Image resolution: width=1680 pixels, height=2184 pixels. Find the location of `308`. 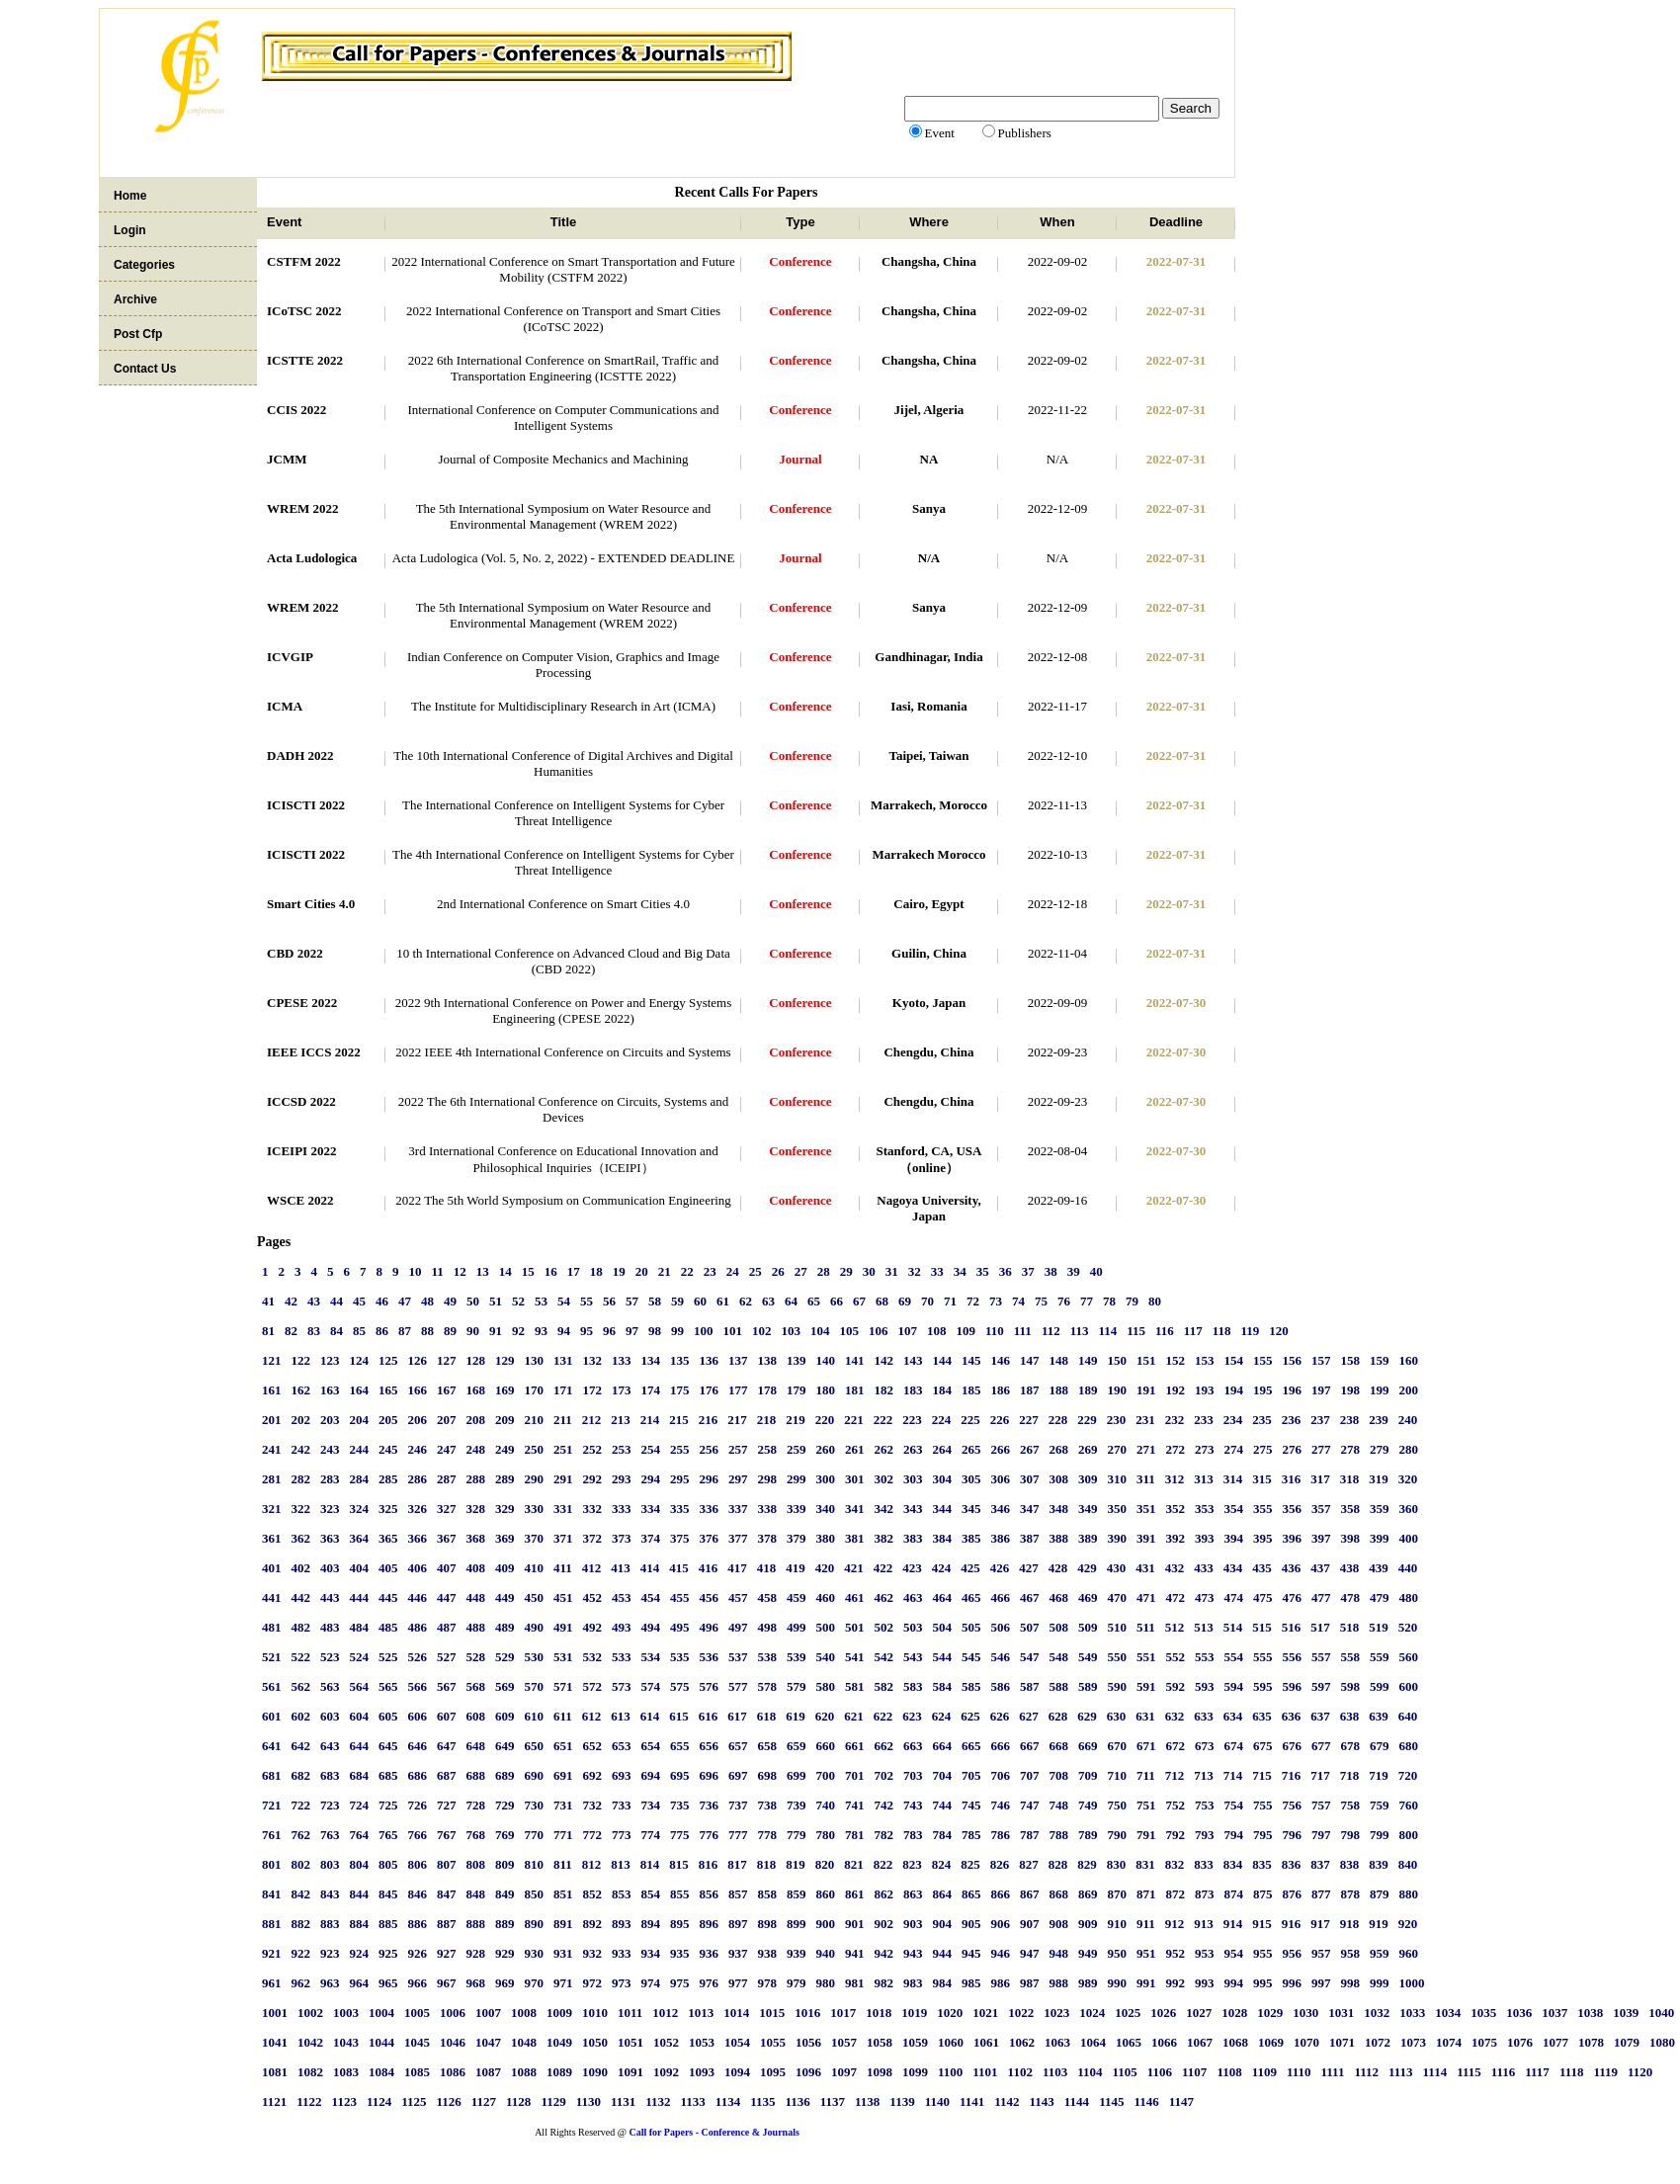

308 is located at coordinates (1059, 1478).